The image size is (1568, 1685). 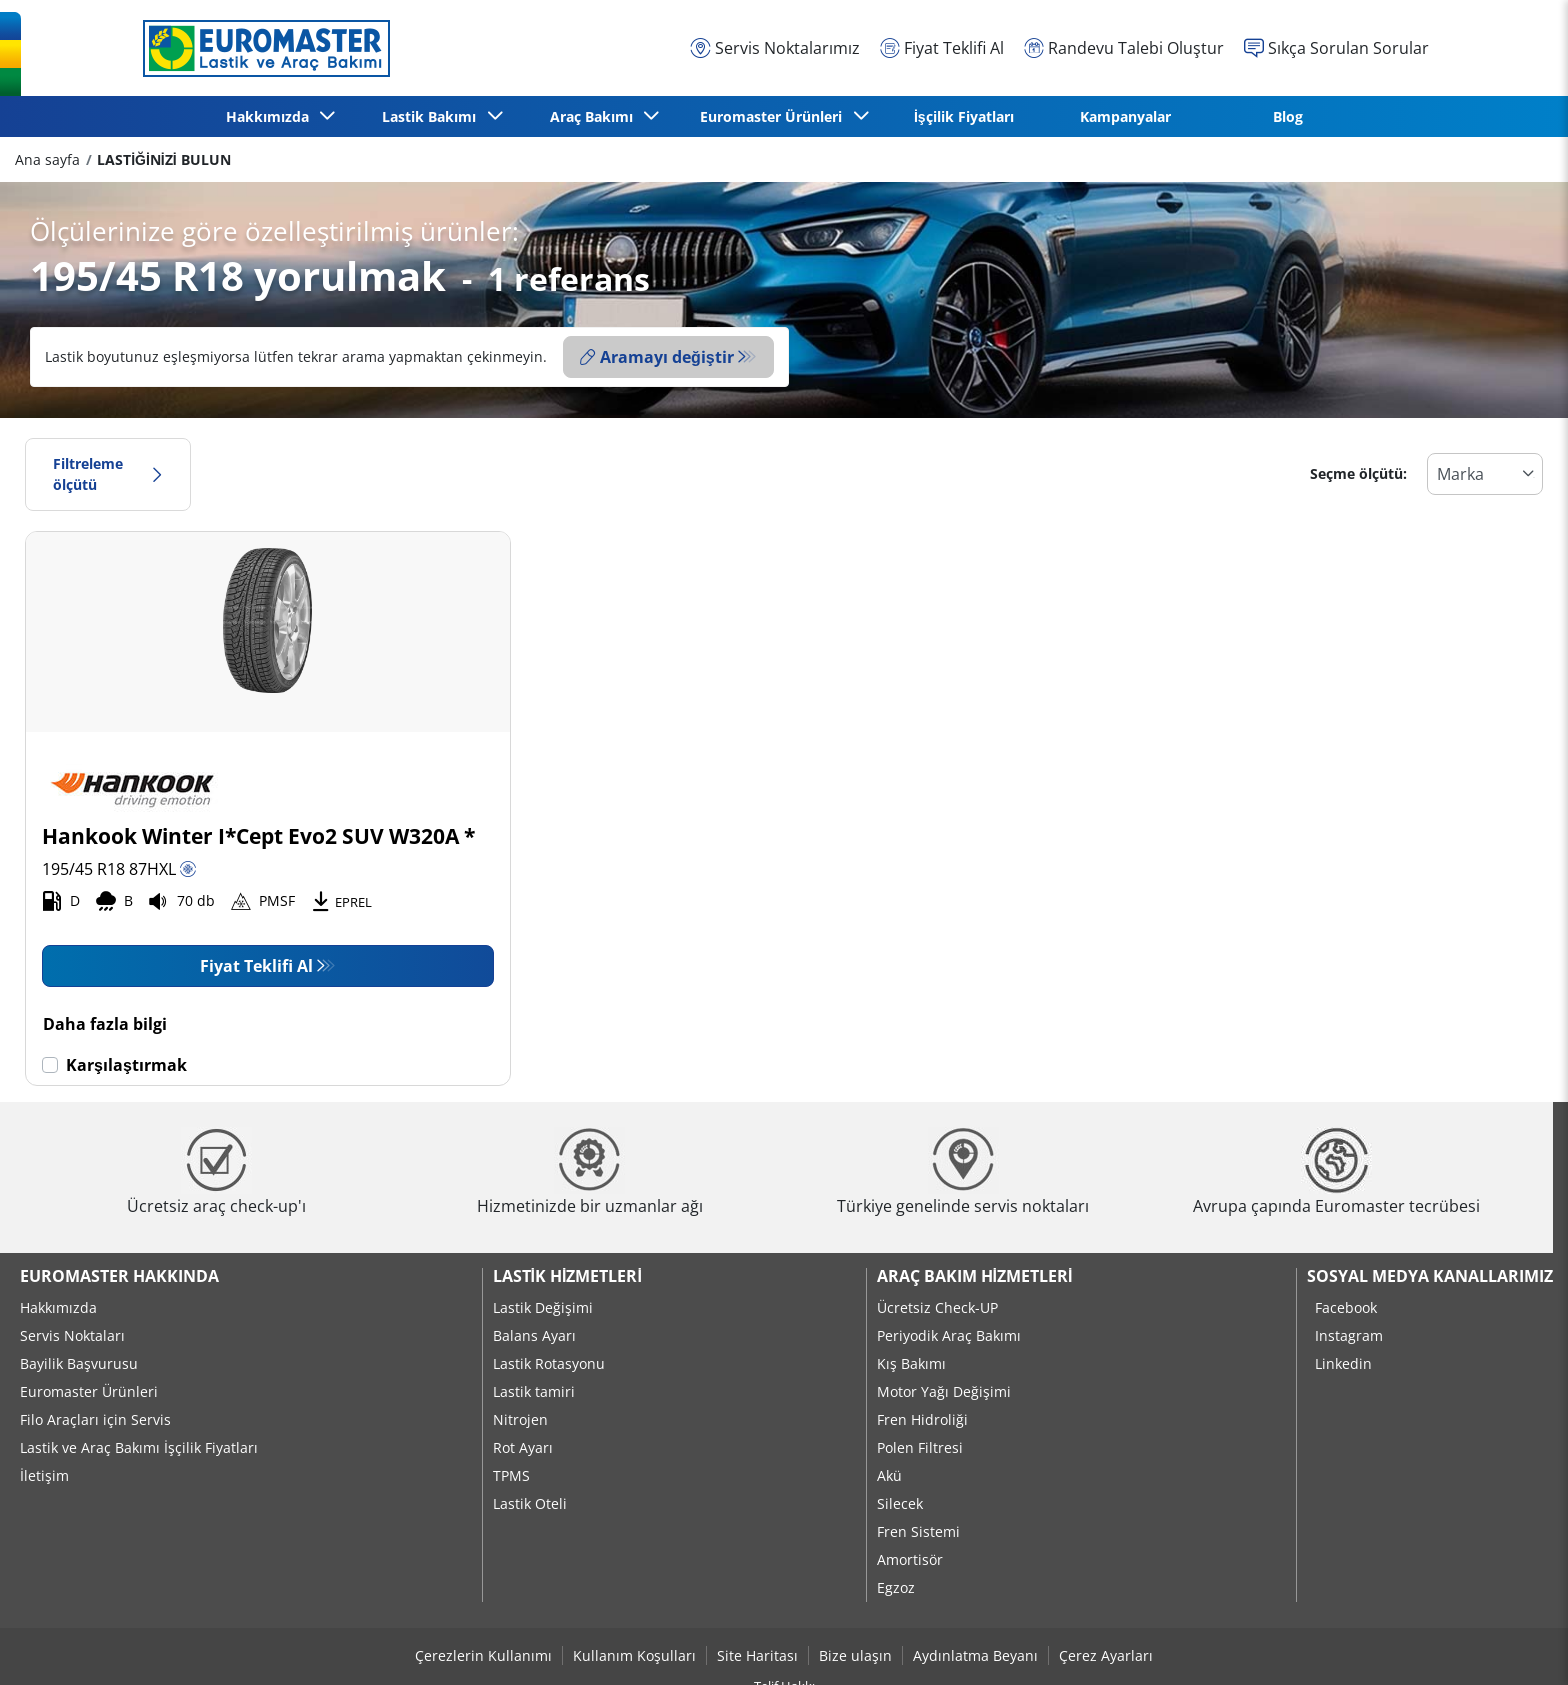 I want to click on Euromaster Hakkında, so click(x=119, y=1276).